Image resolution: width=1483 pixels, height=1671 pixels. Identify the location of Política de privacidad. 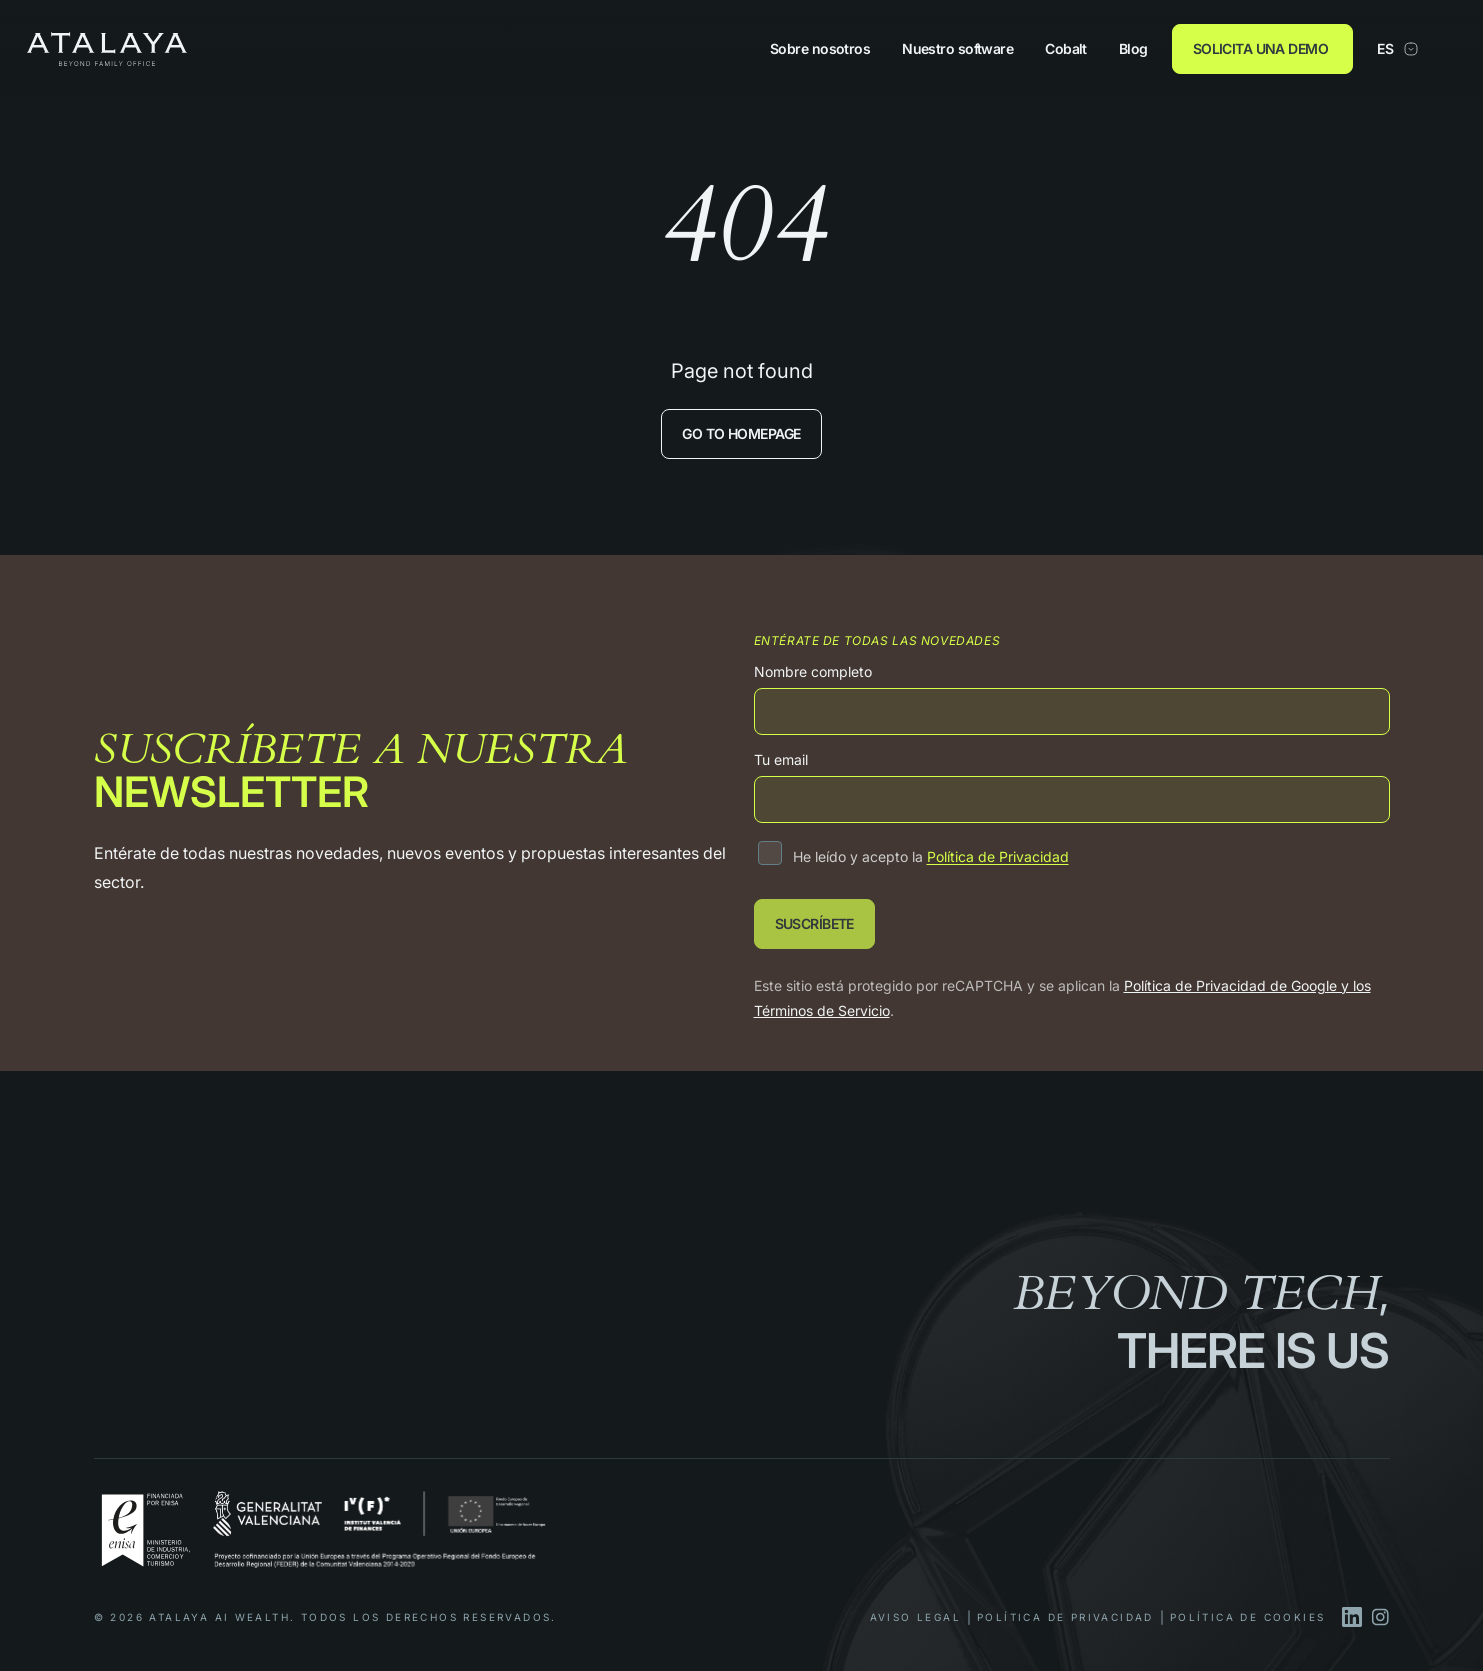
(1065, 1617).